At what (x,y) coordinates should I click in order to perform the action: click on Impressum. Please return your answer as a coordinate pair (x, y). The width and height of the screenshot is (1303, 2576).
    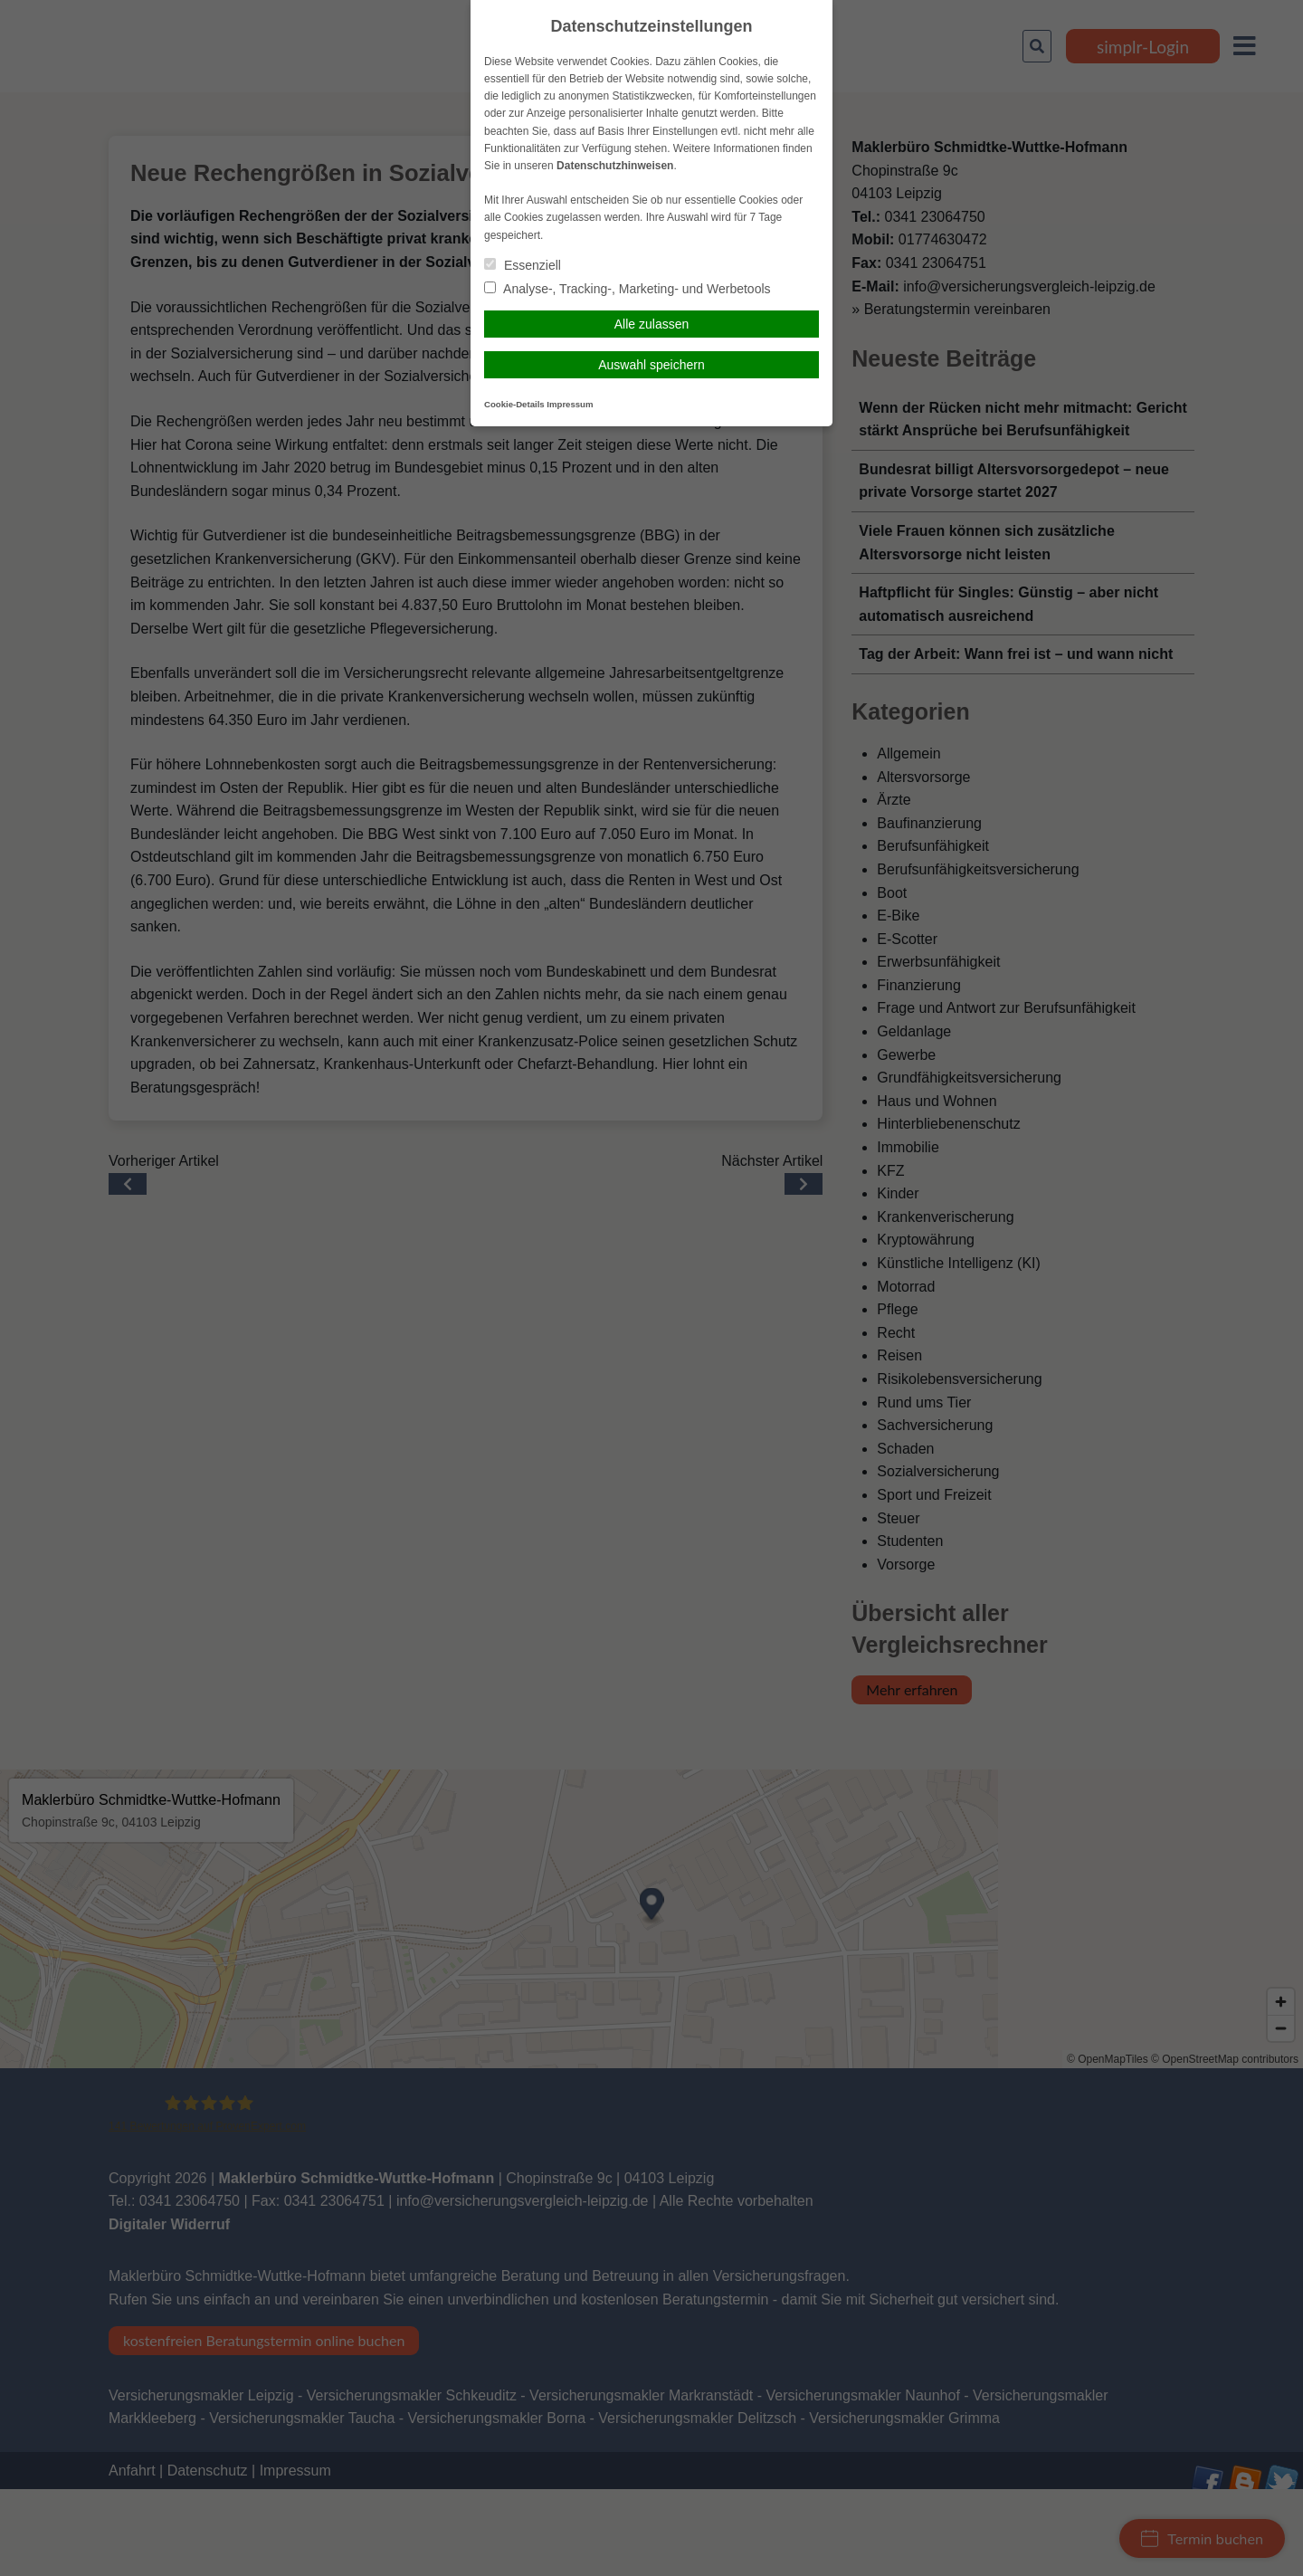
    Looking at the image, I should click on (570, 404).